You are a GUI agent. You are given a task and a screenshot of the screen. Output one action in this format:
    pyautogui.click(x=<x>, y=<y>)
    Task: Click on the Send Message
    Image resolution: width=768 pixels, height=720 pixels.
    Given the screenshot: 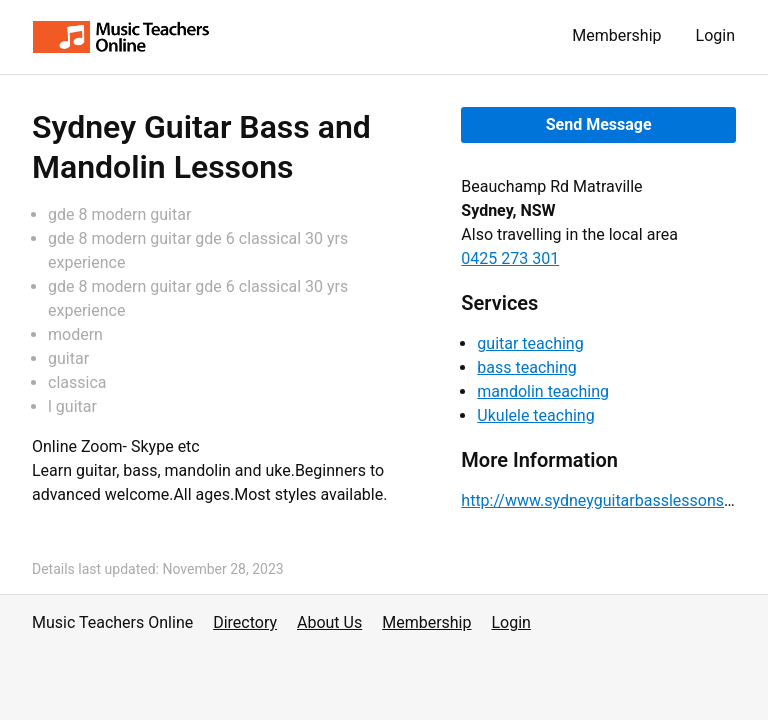 What is the action you would take?
    pyautogui.click(x=599, y=124)
    